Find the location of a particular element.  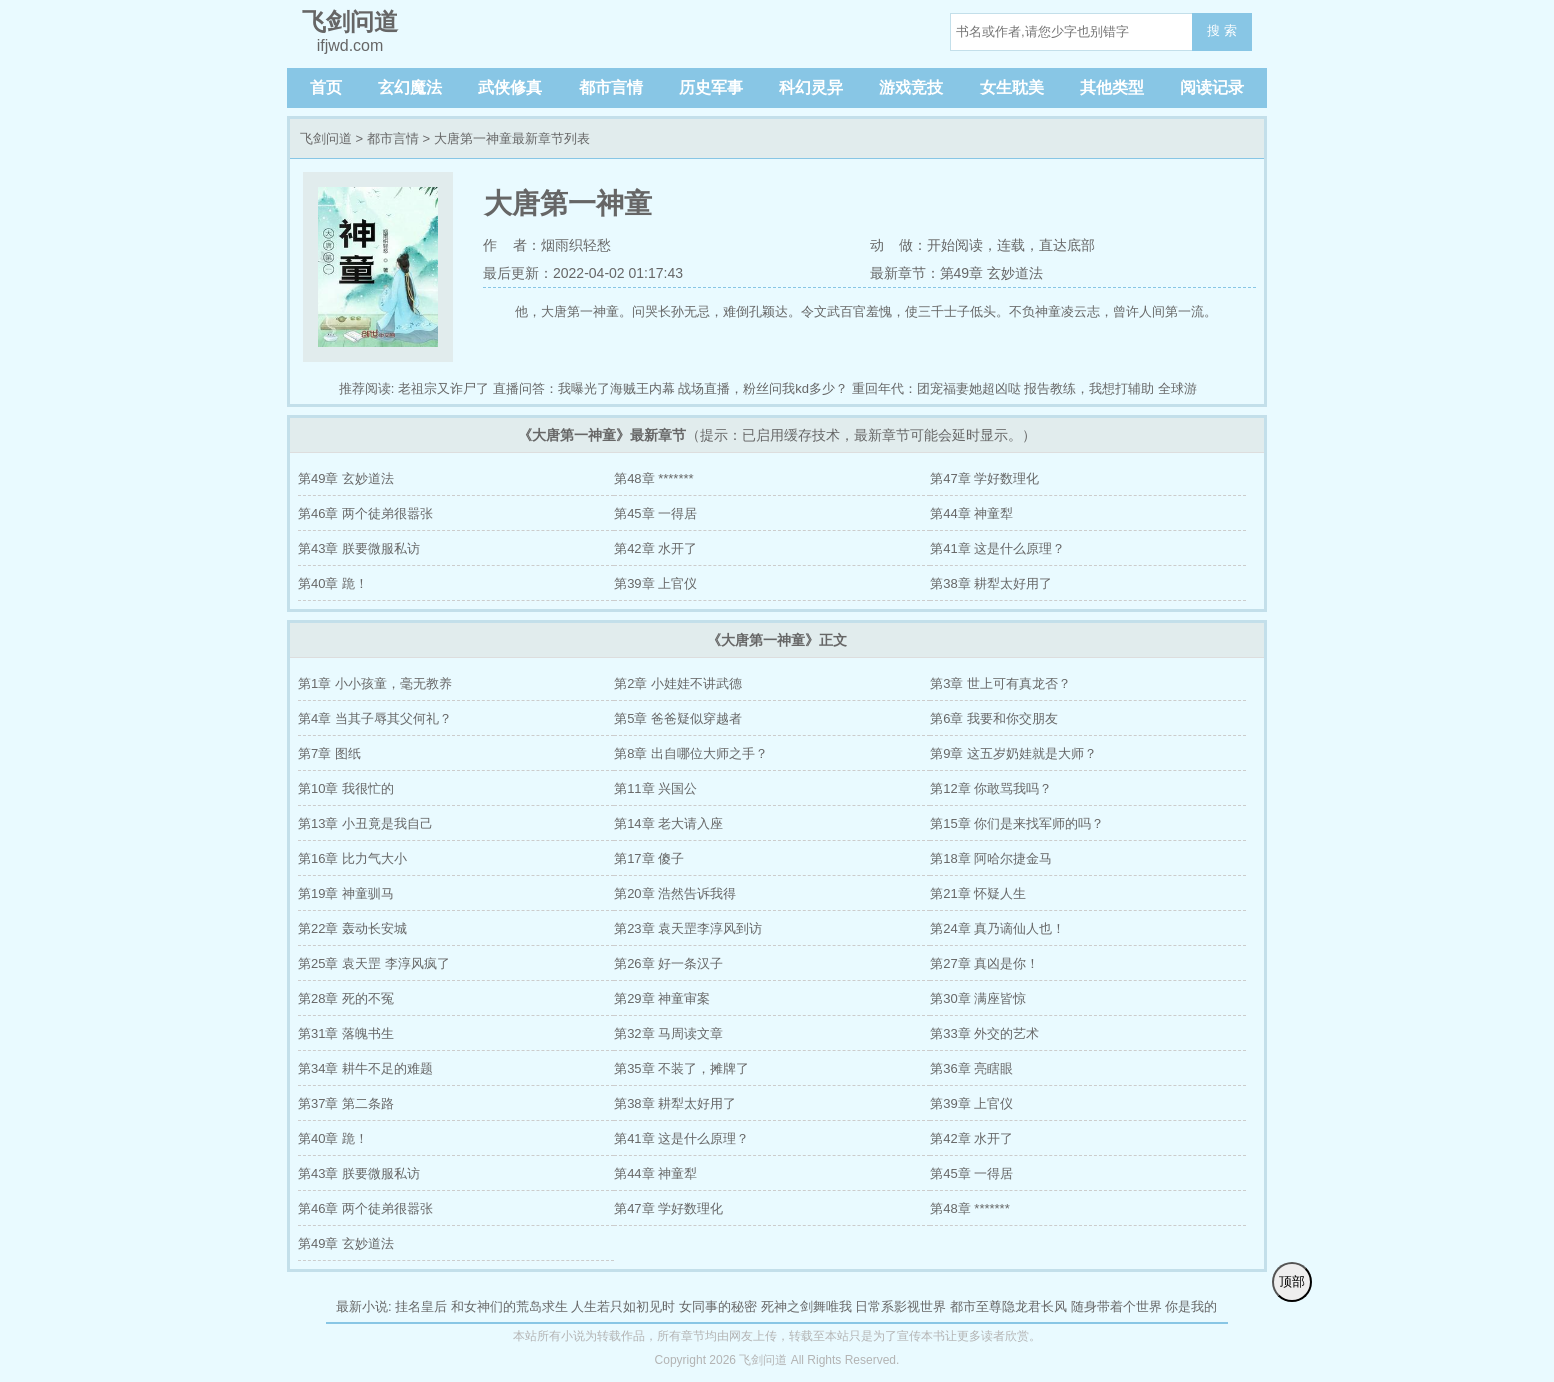

人生若只如初见时 is located at coordinates (623, 1306).